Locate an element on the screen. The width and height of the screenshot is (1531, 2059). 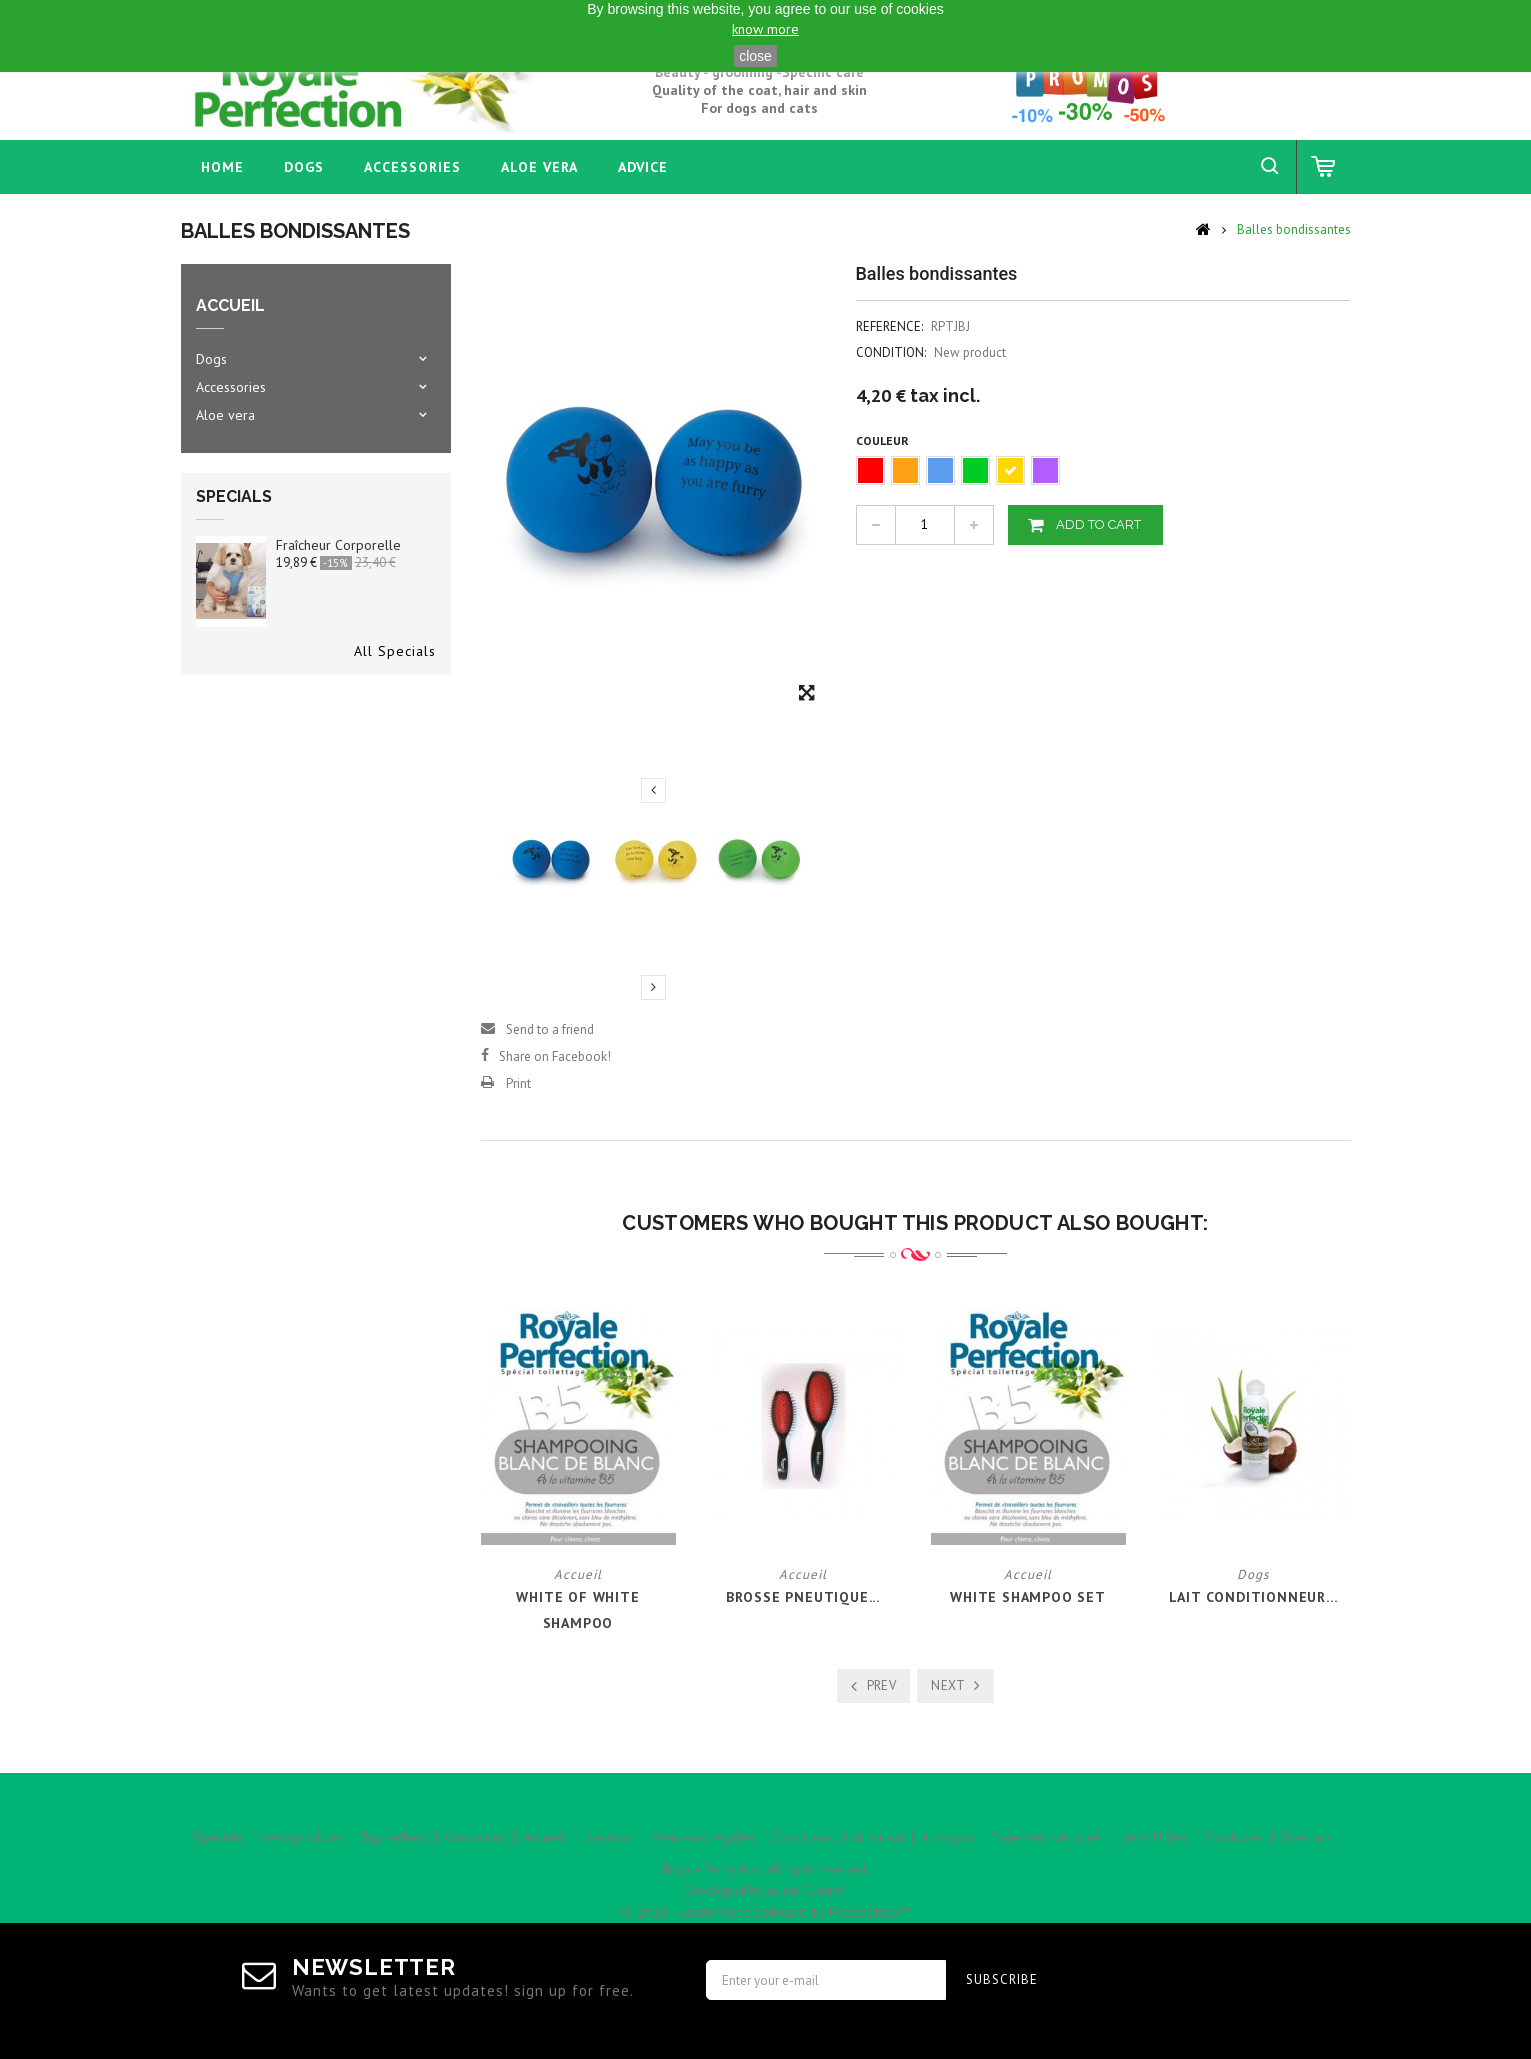
Prev is located at coordinates (882, 1685).